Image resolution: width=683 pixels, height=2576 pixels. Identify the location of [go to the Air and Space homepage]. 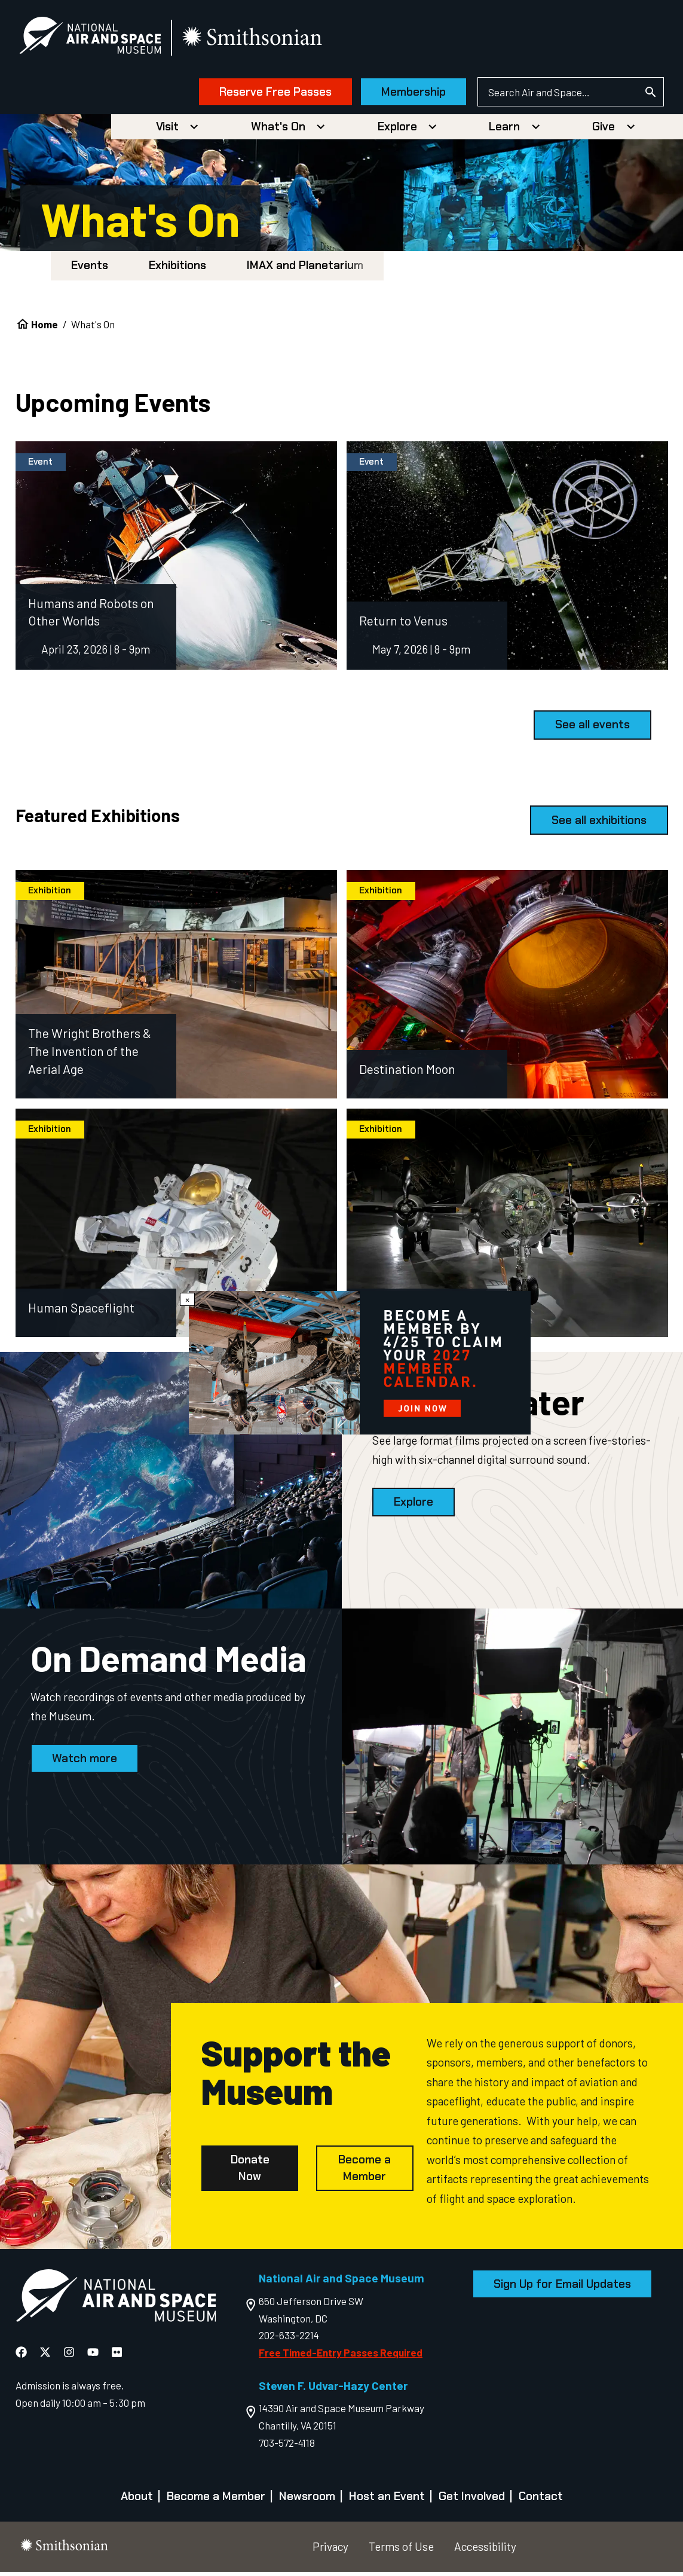
(116, 2302).